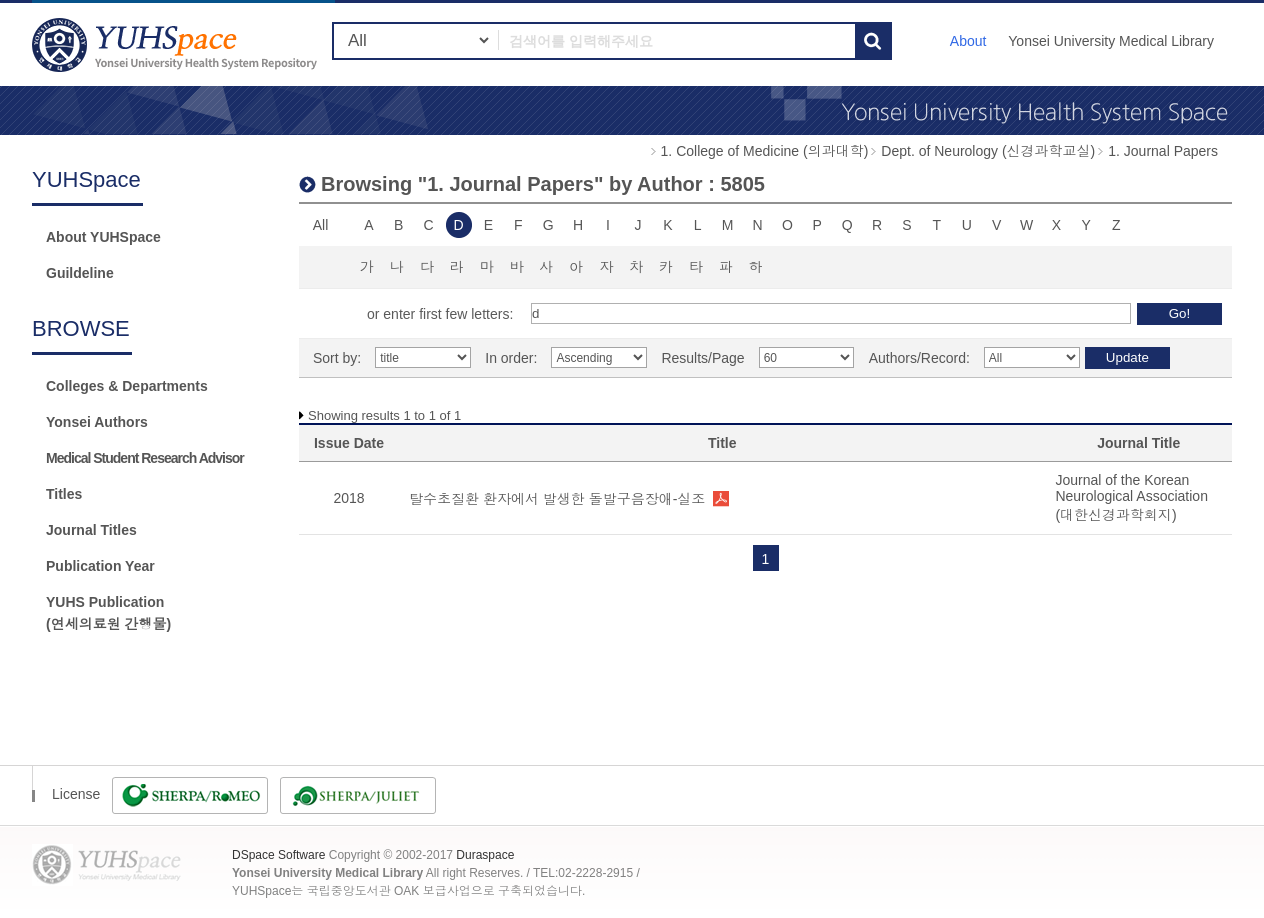 This screenshot has width=1264, height=918. I want to click on 1. Journal Papers, so click(1163, 151).